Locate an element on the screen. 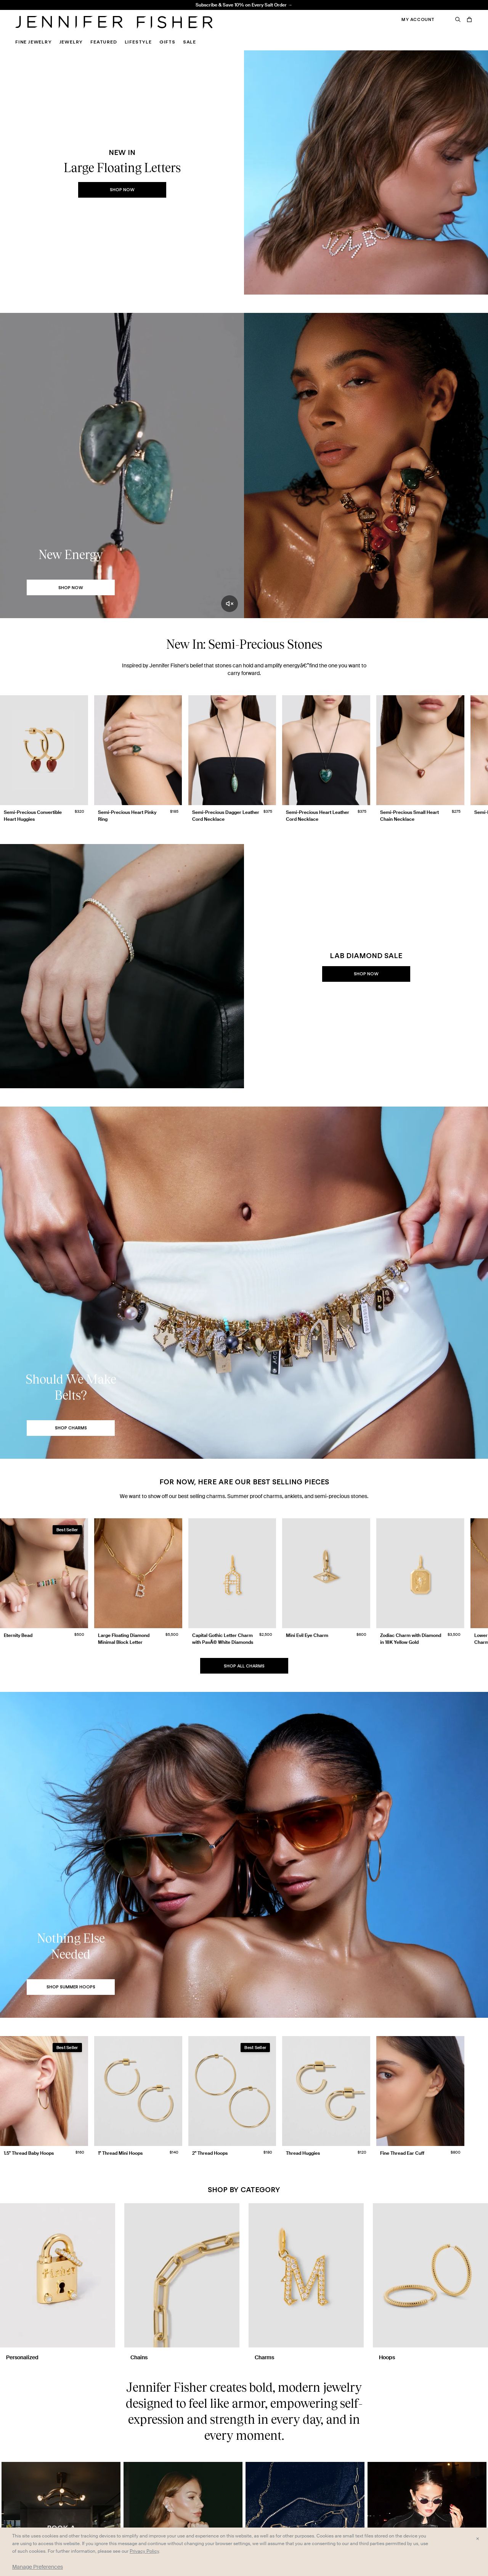  Shop Now is located at coordinates (122, 189).